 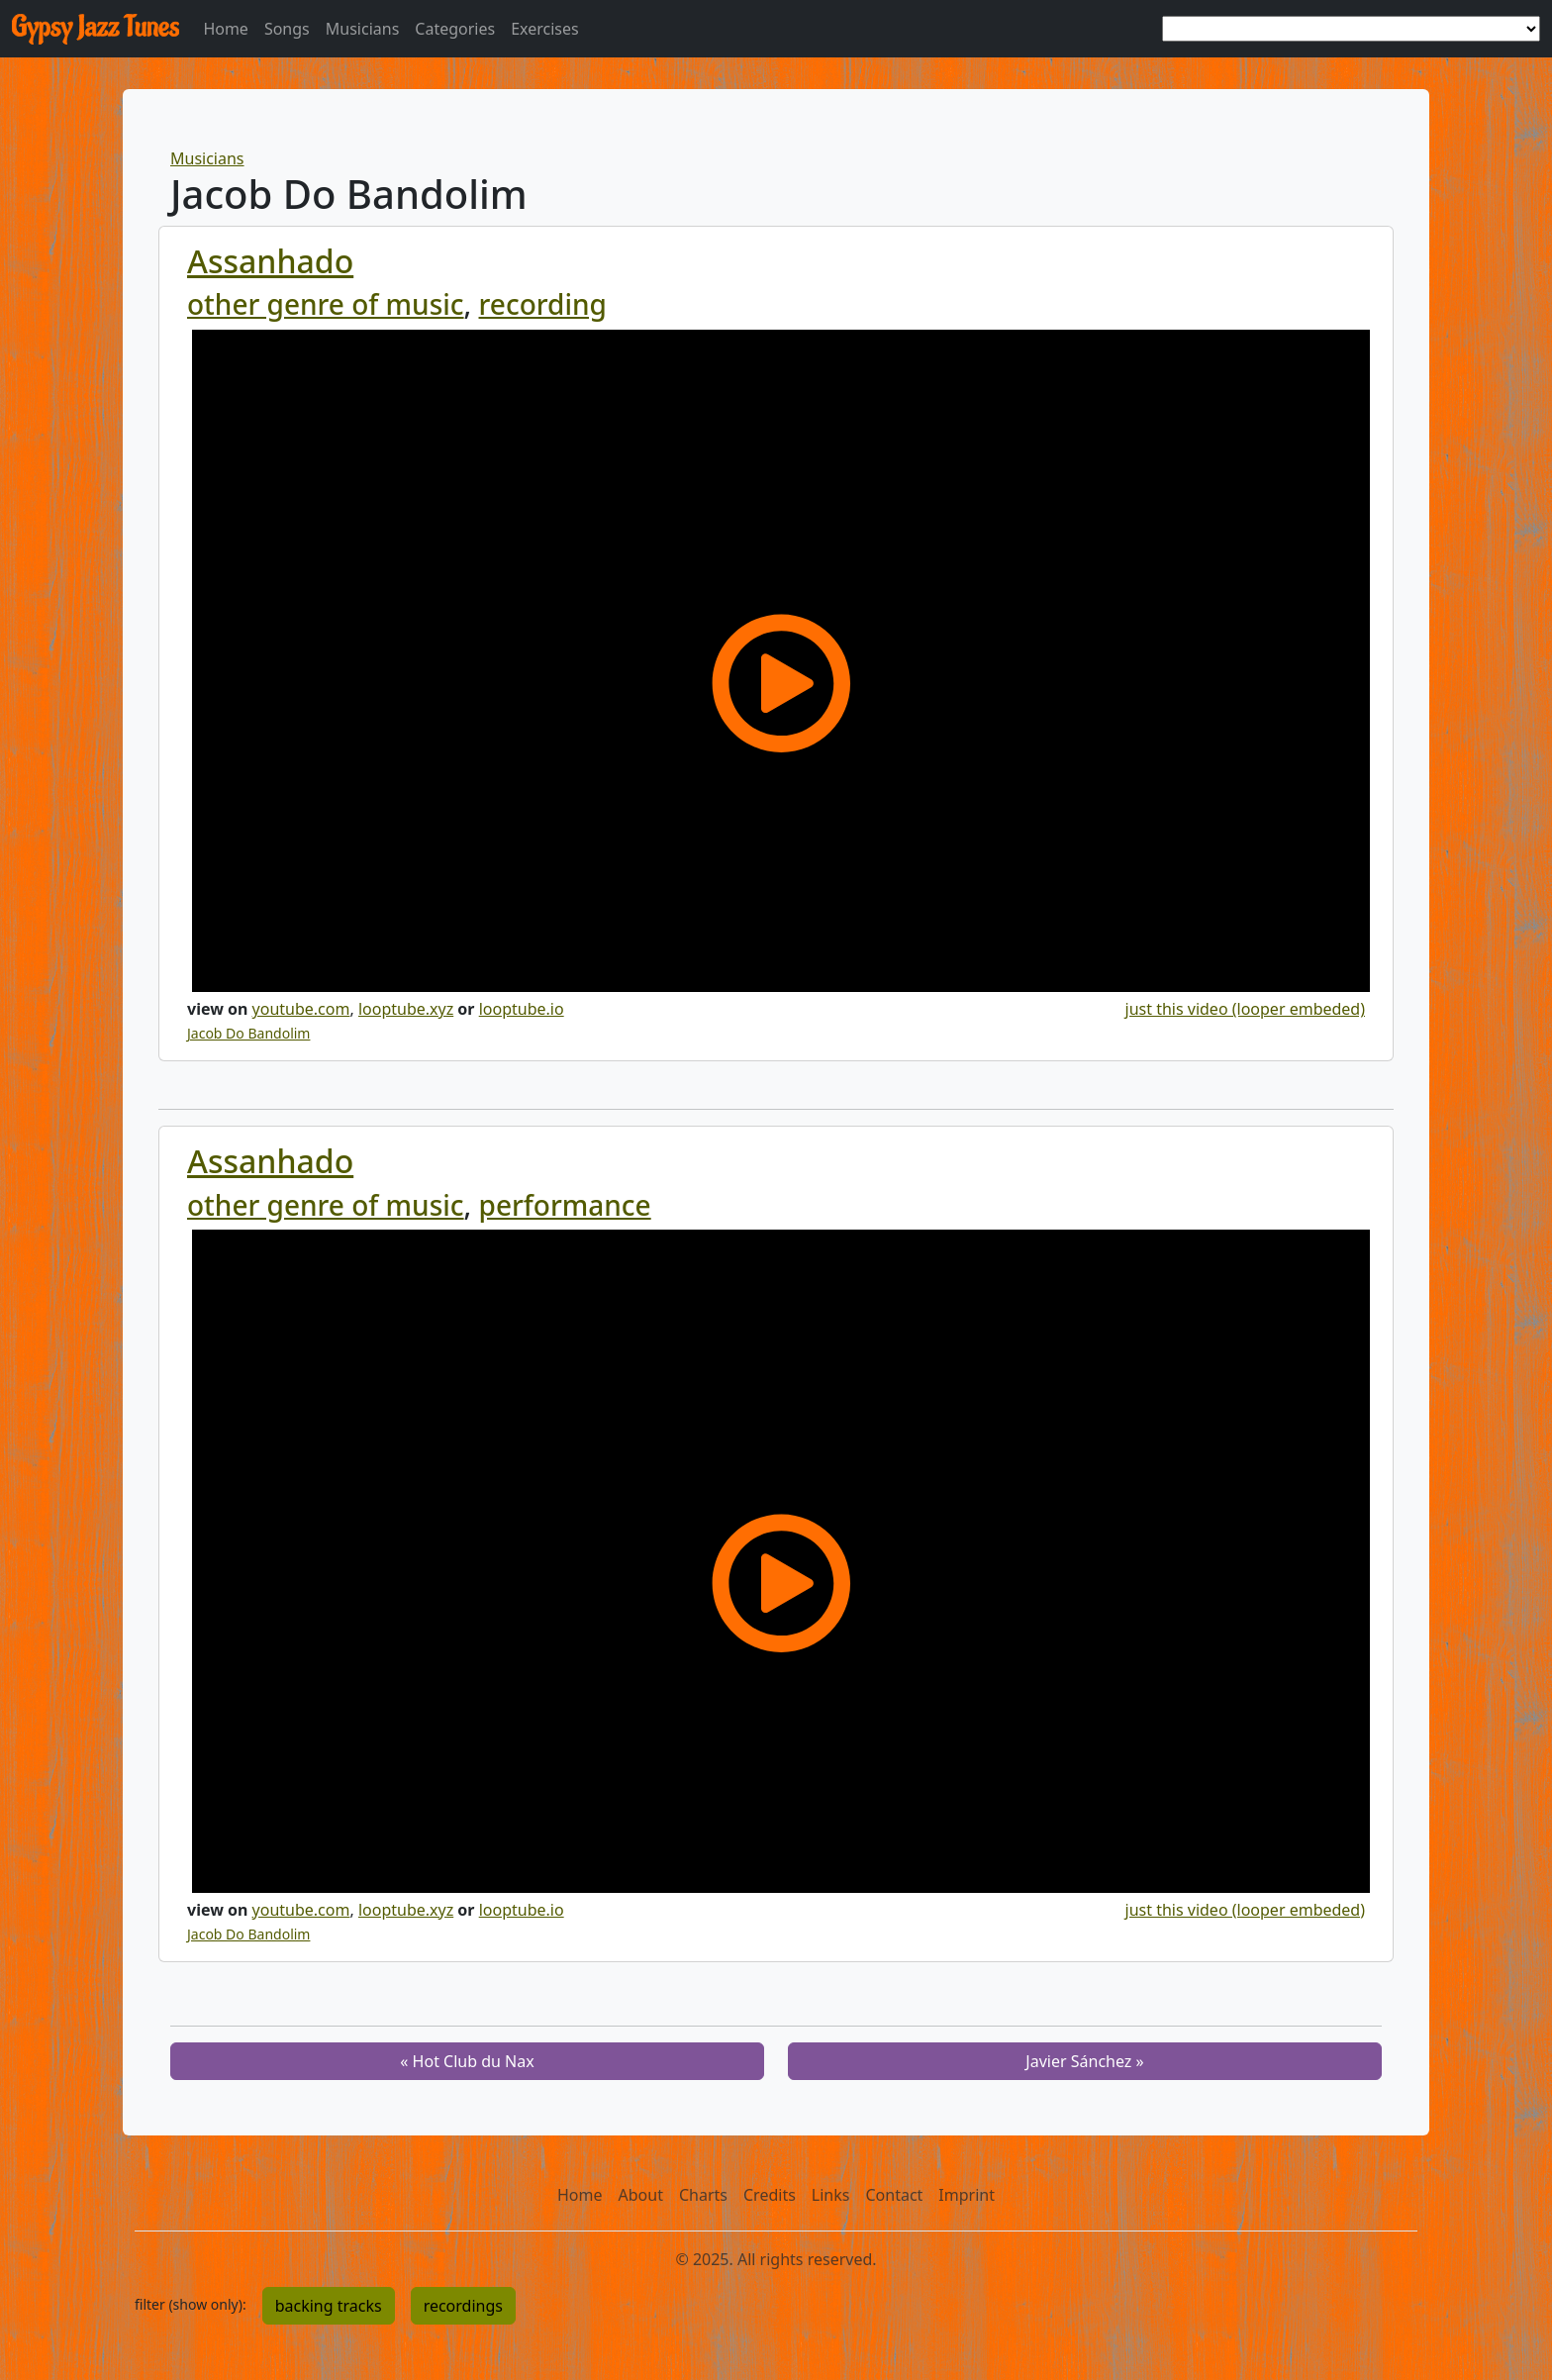 I want to click on looptube.io, so click(x=521, y=1009).